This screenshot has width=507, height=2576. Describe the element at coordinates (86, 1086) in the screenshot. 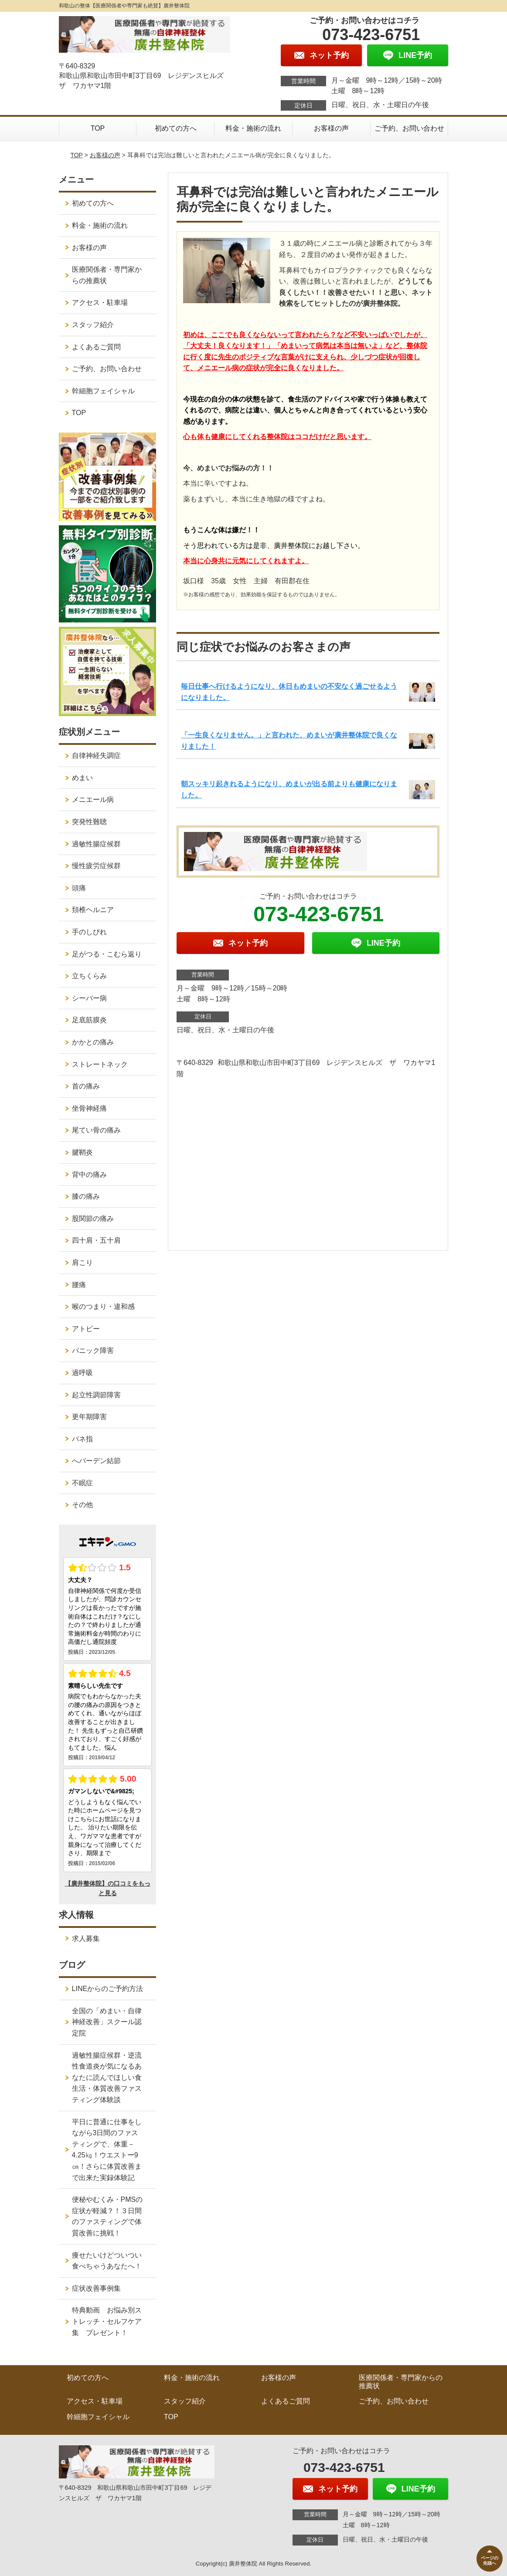

I see `首の痛み` at that location.